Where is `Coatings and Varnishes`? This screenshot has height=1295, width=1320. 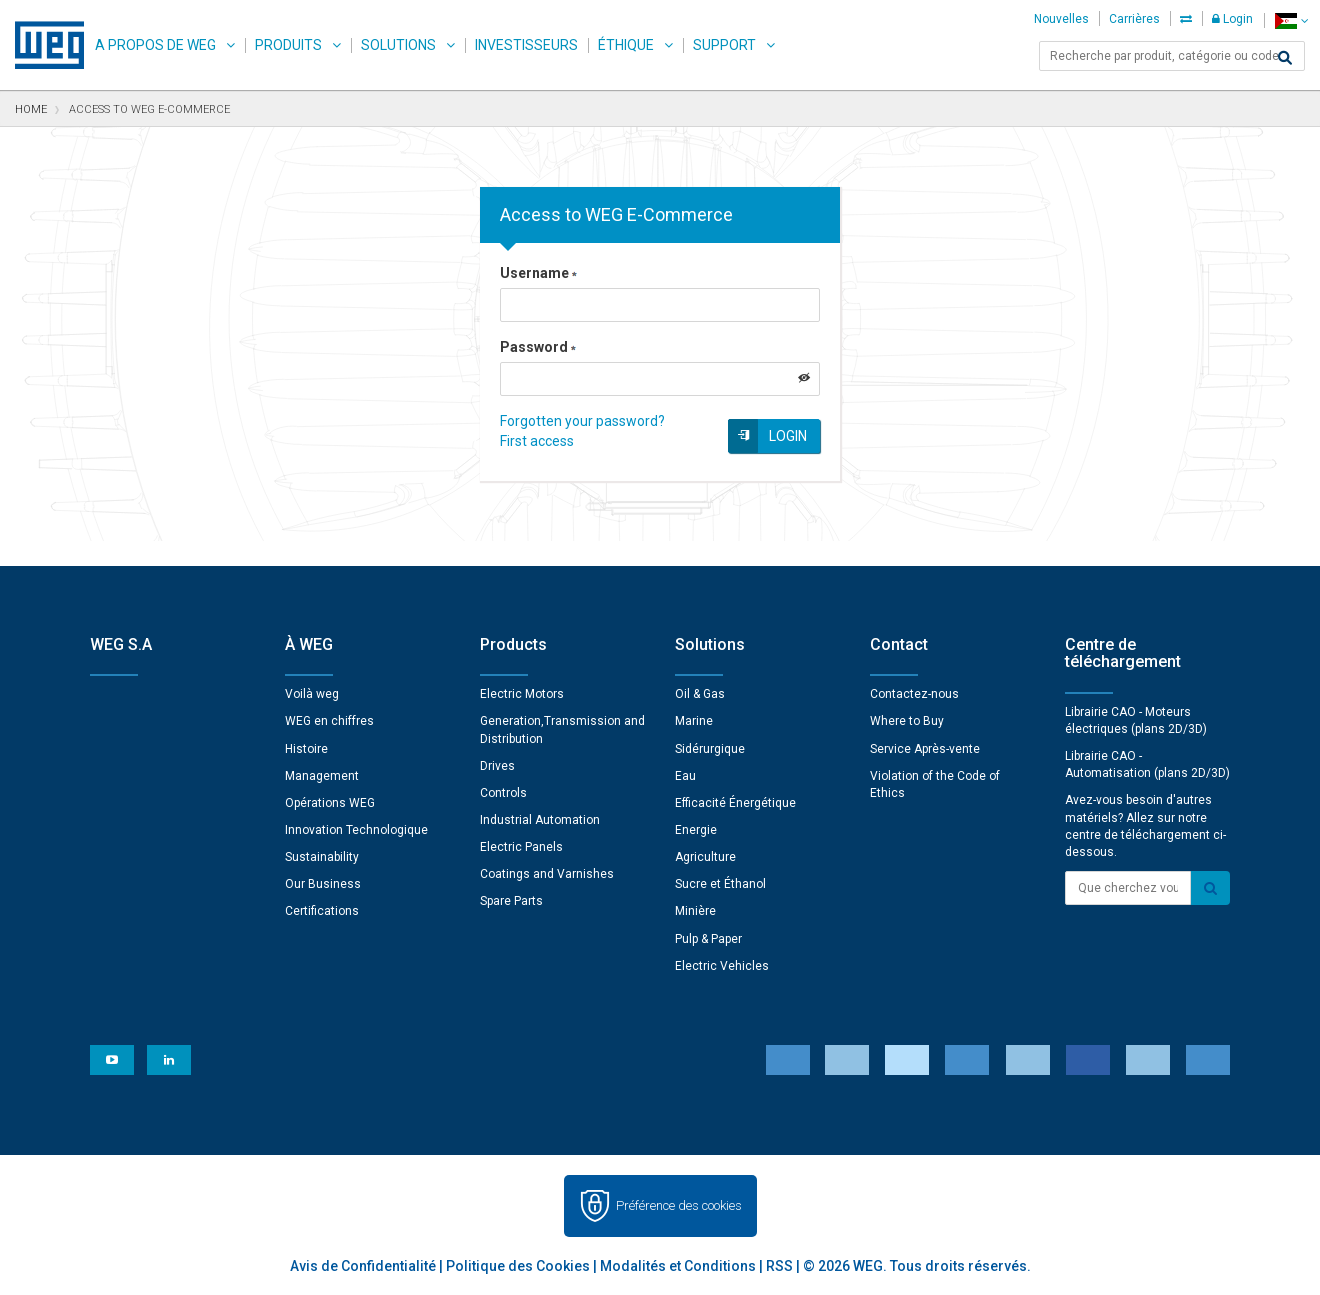 Coatings and Varnishes is located at coordinates (547, 874).